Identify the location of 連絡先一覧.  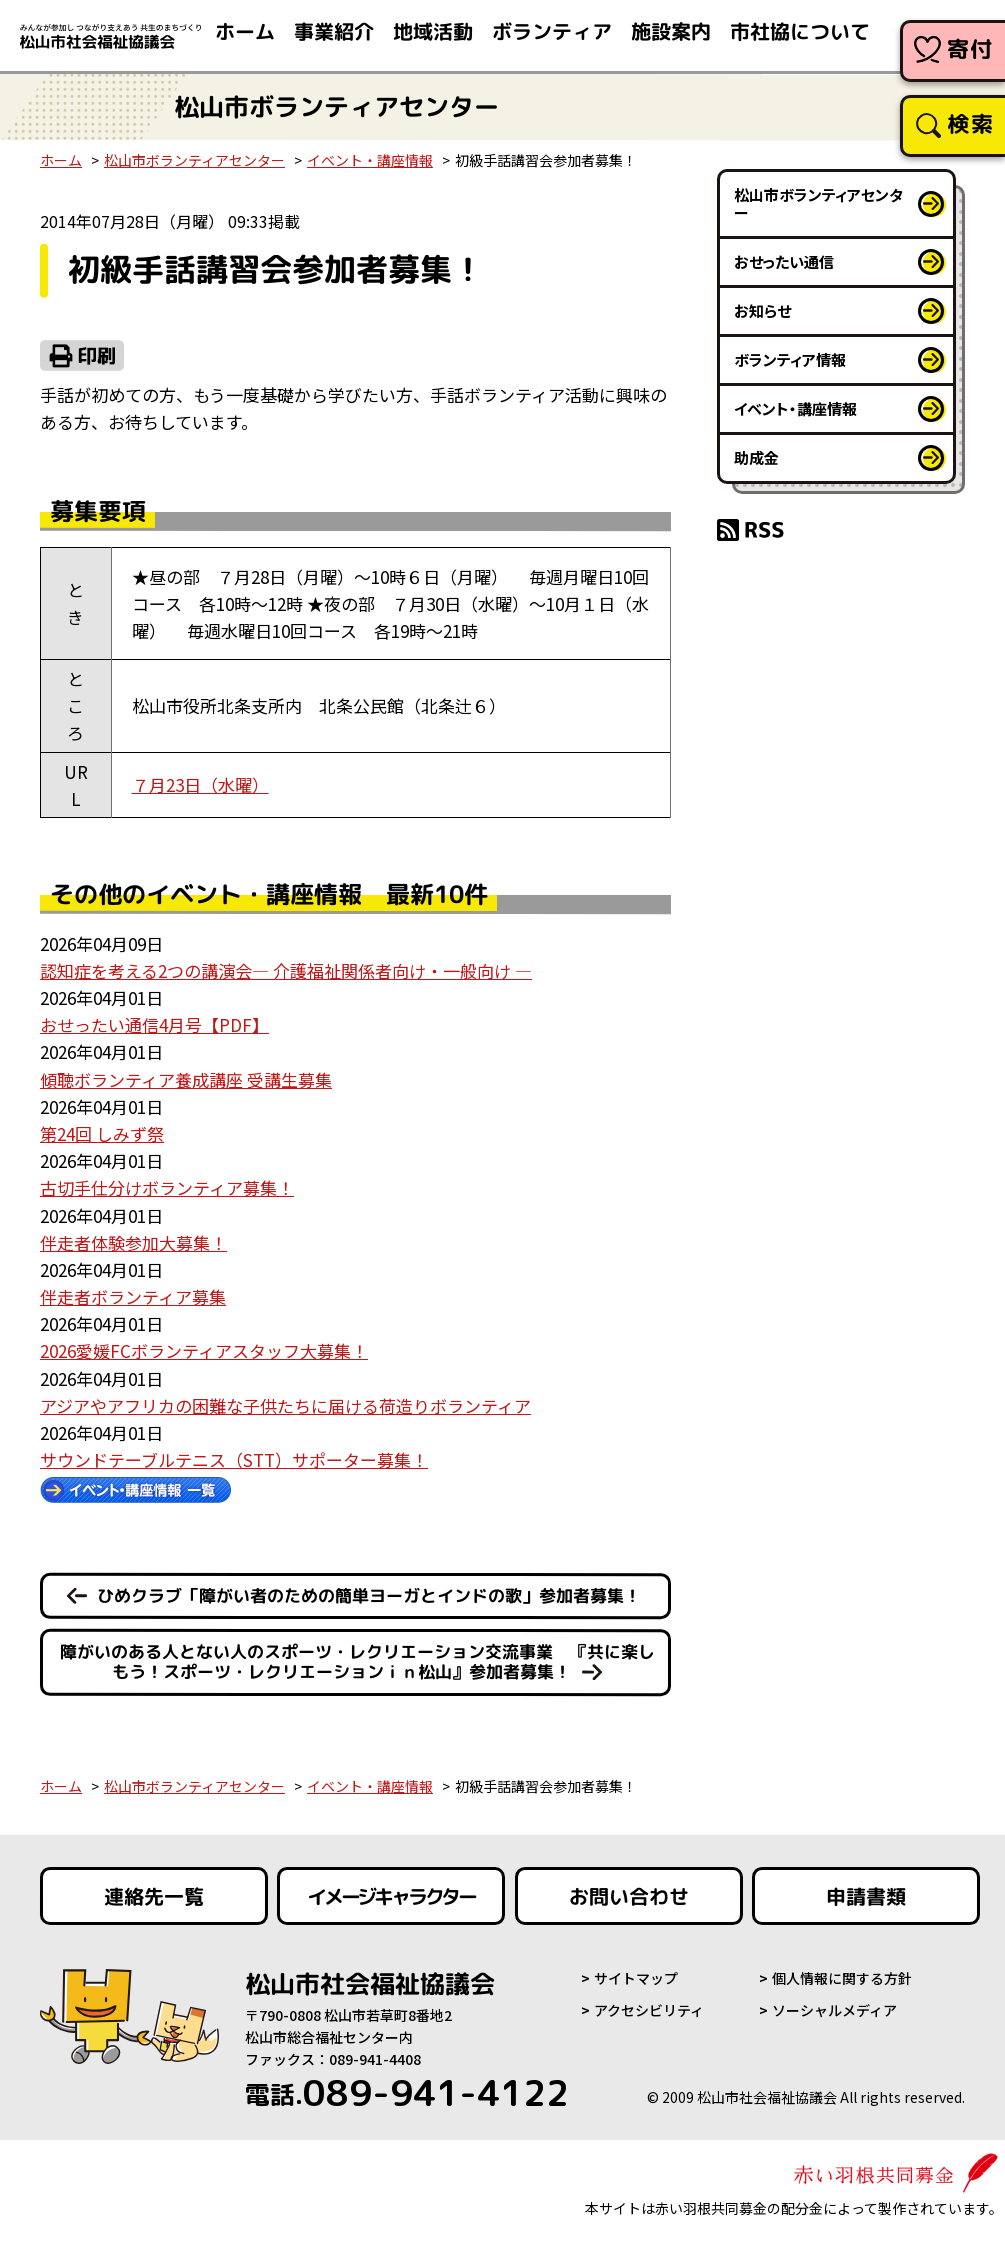
(154, 1896).